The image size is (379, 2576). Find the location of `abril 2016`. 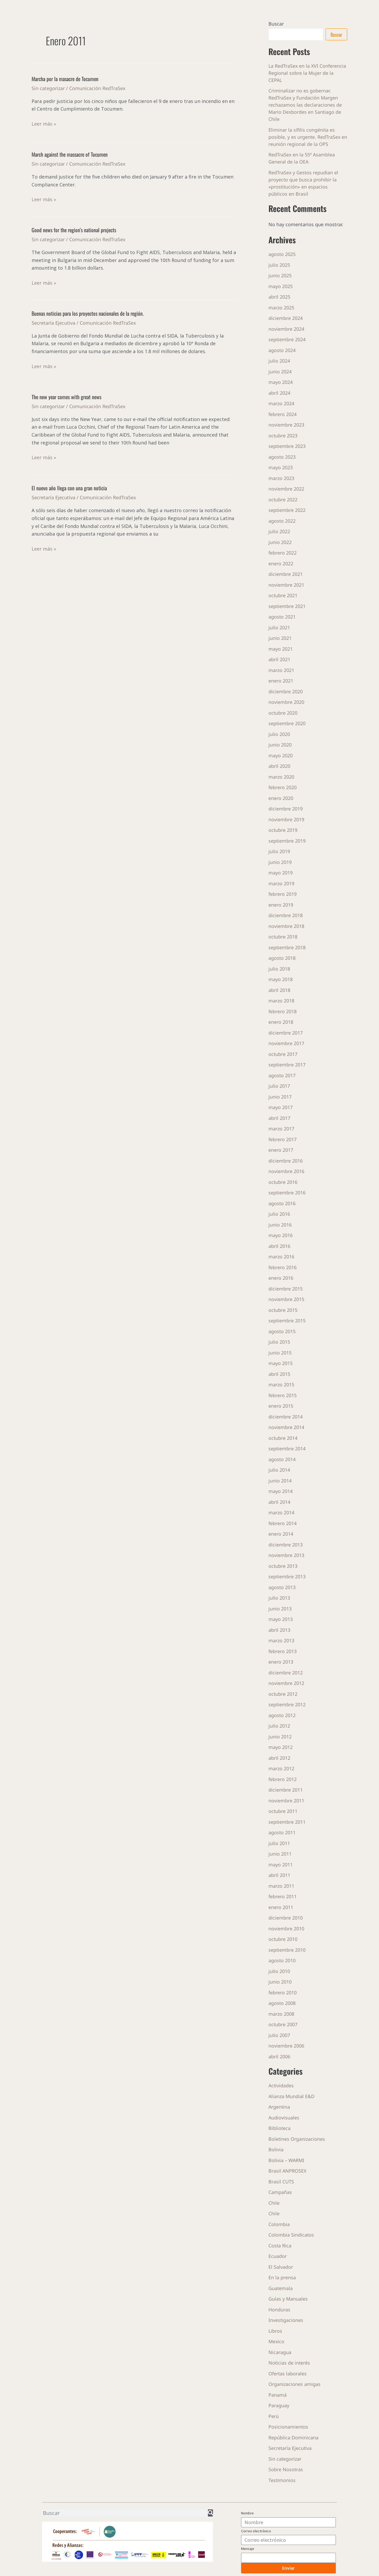

abril 2016 is located at coordinates (279, 1246).